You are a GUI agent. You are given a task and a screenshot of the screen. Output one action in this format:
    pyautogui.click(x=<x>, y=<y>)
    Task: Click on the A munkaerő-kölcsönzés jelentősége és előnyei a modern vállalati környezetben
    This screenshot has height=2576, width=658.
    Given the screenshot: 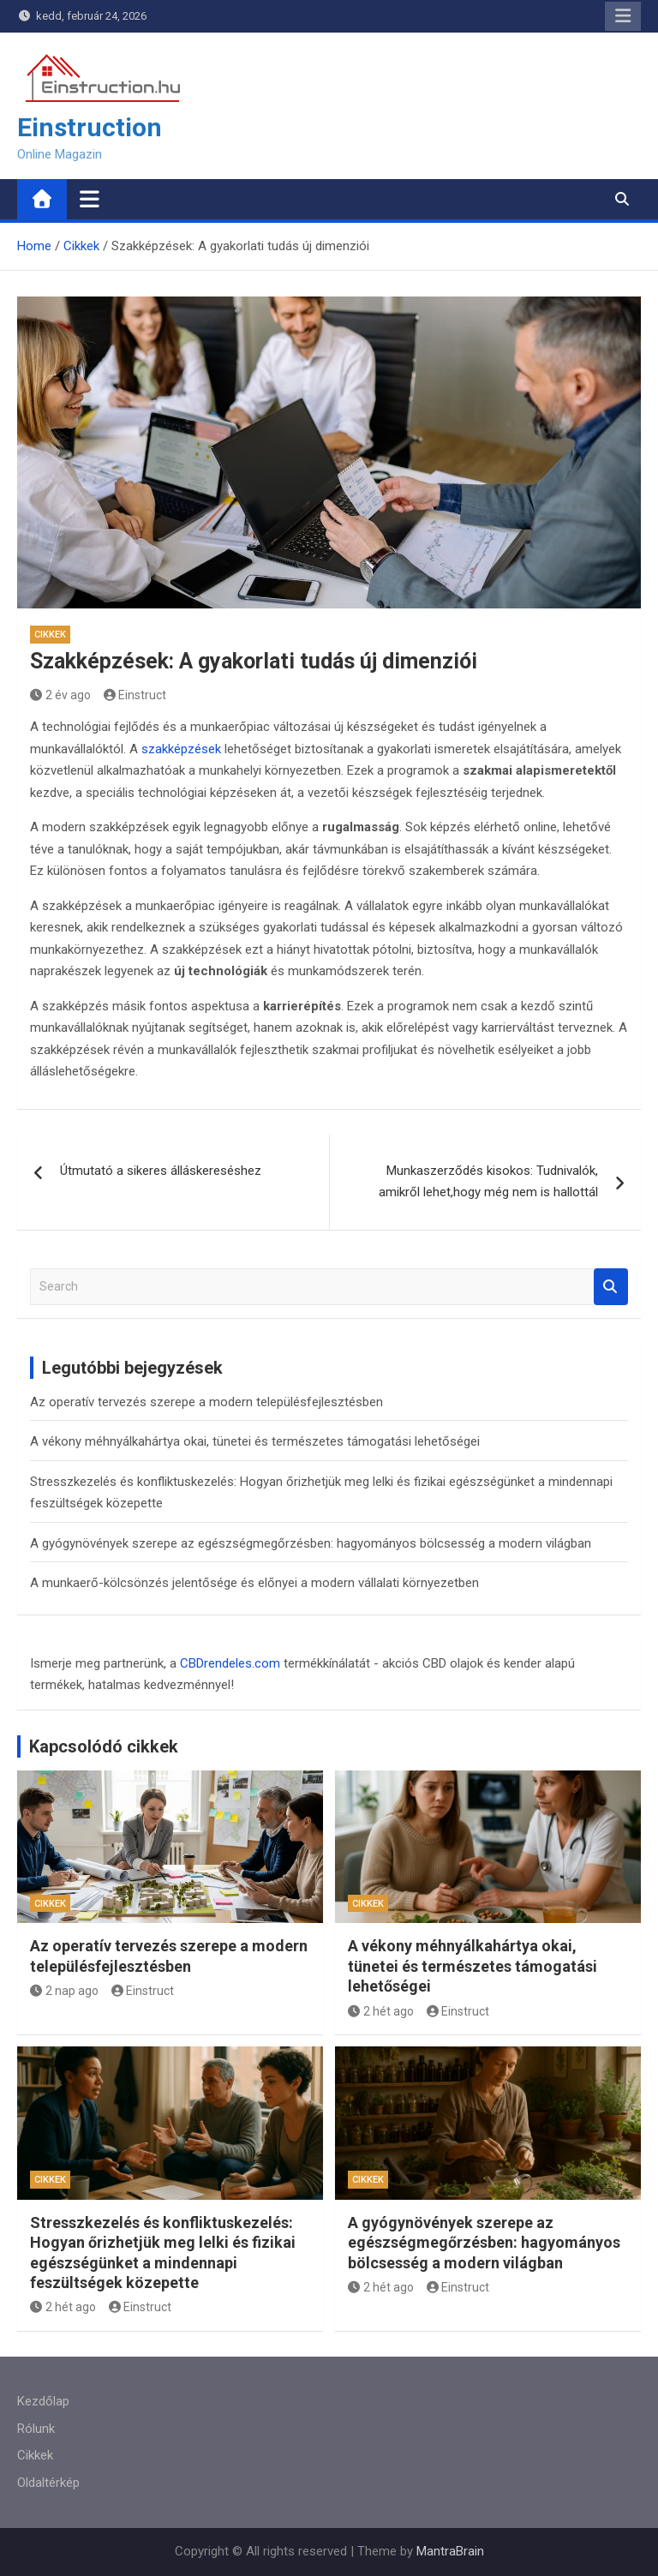 What is the action you would take?
    pyautogui.click(x=254, y=1583)
    